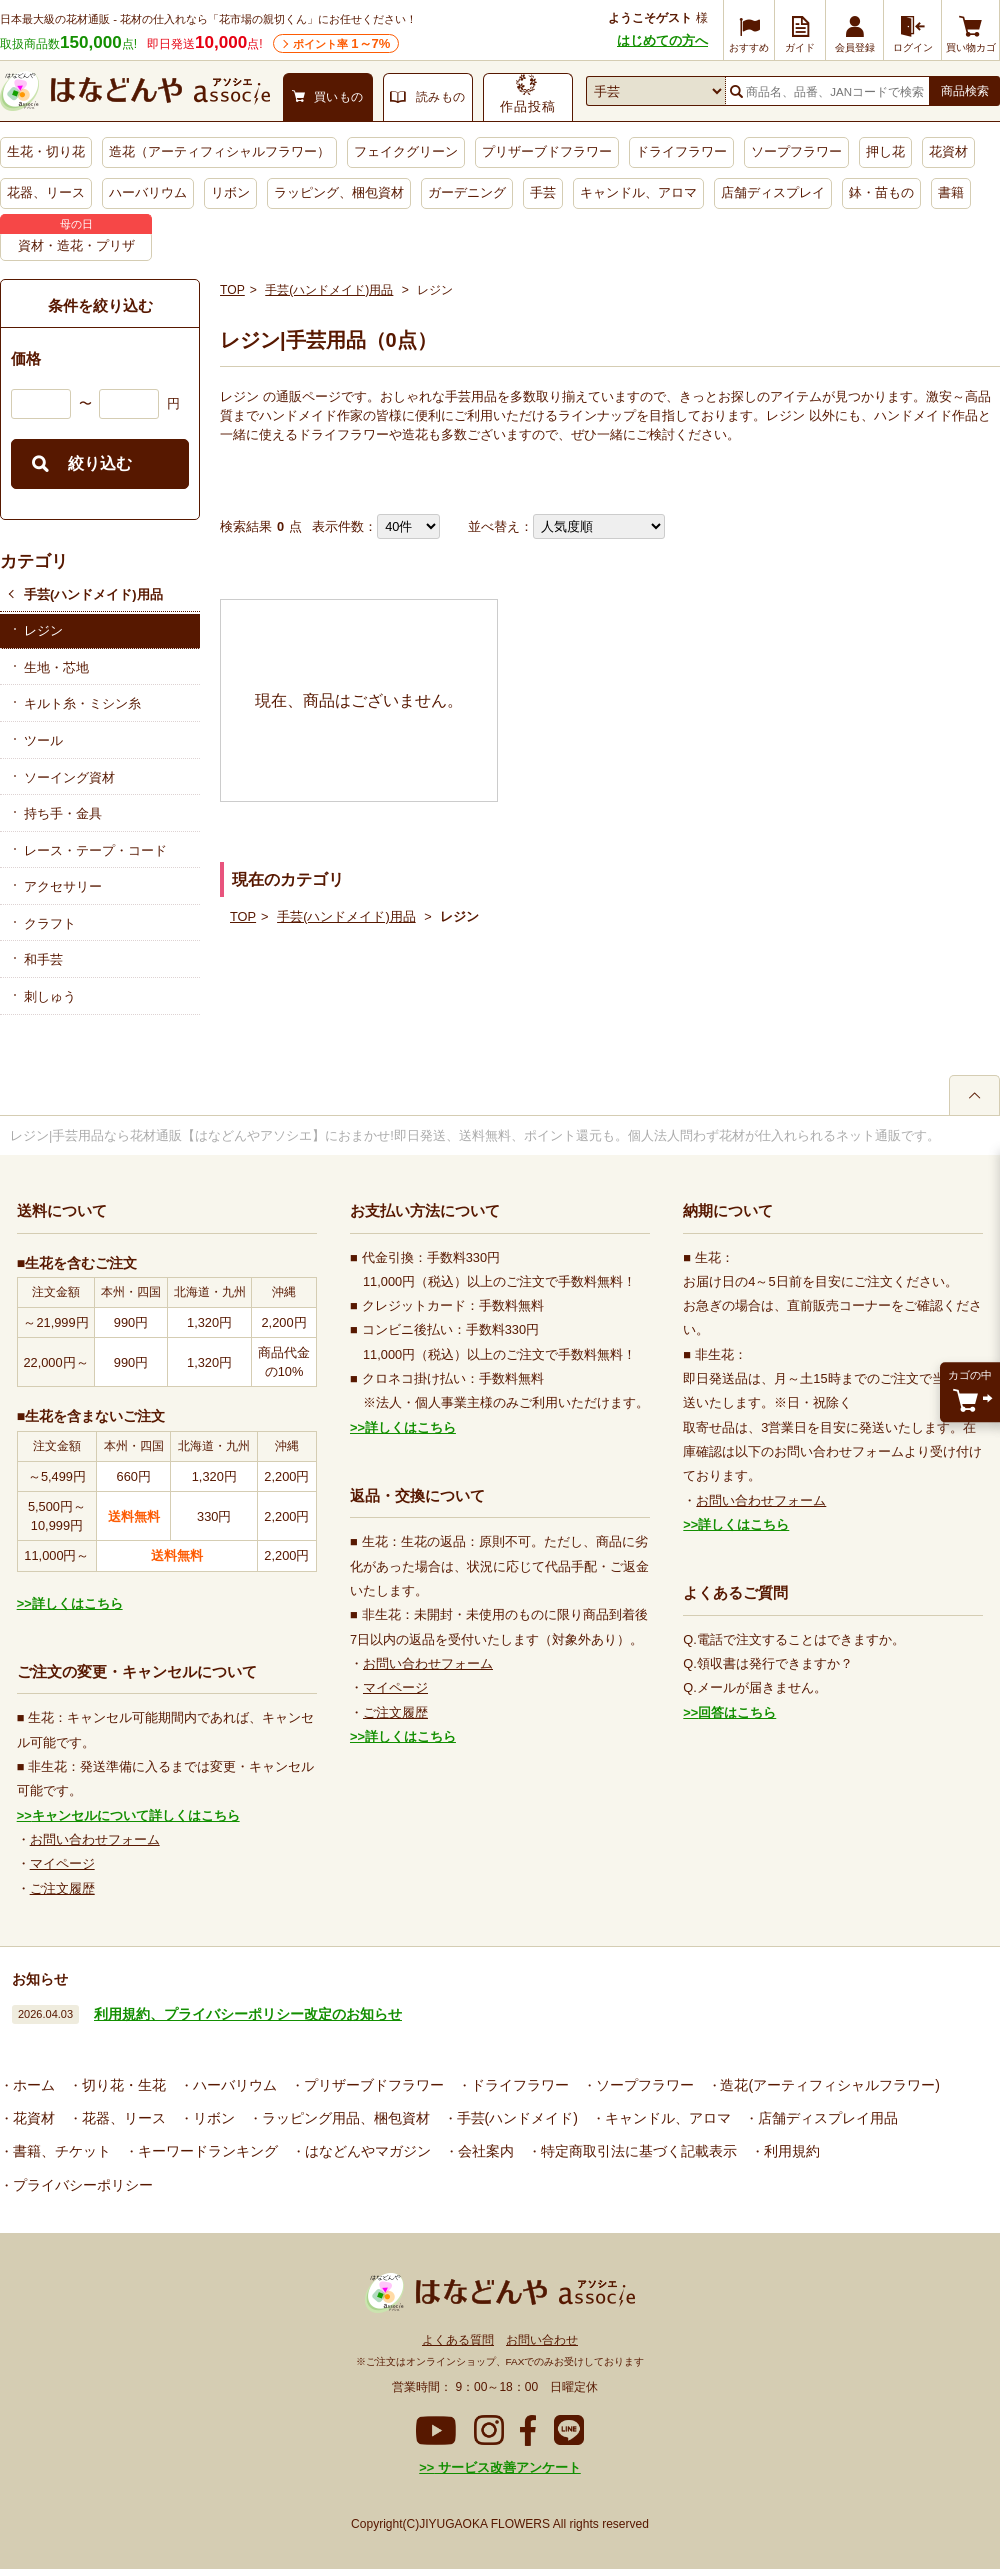 This screenshot has height=2569, width=1000. What do you see at coordinates (467, 192) in the screenshot?
I see `ガーデニング` at bounding box center [467, 192].